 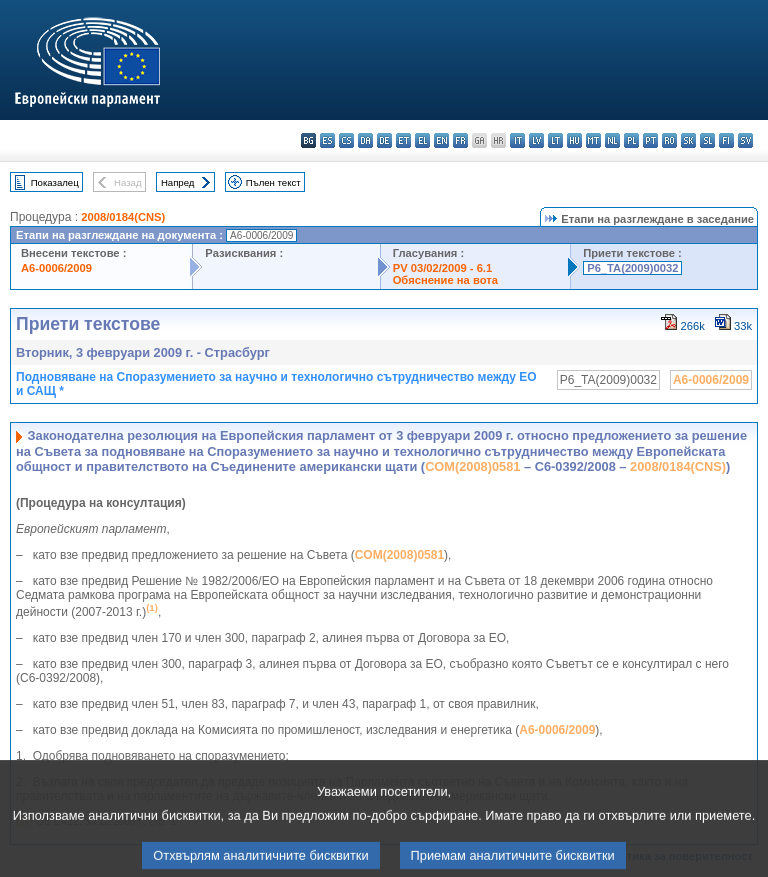 What do you see at coordinates (273, 182) in the screenshot?
I see `Пълен текст` at bounding box center [273, 182].